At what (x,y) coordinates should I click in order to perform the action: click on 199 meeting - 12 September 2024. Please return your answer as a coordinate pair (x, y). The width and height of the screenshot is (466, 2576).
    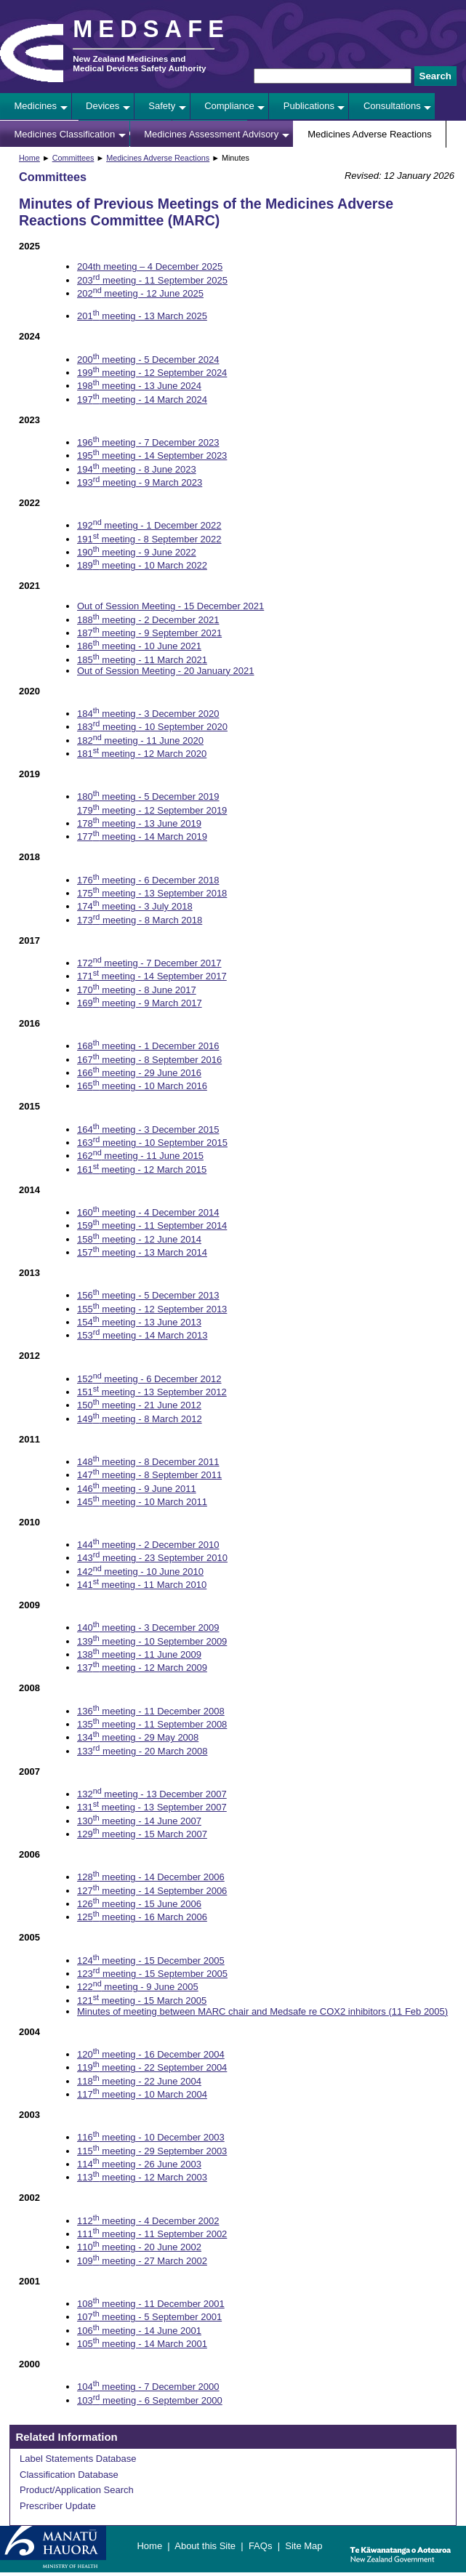
    Looking at the image, I should click on (152, 372).